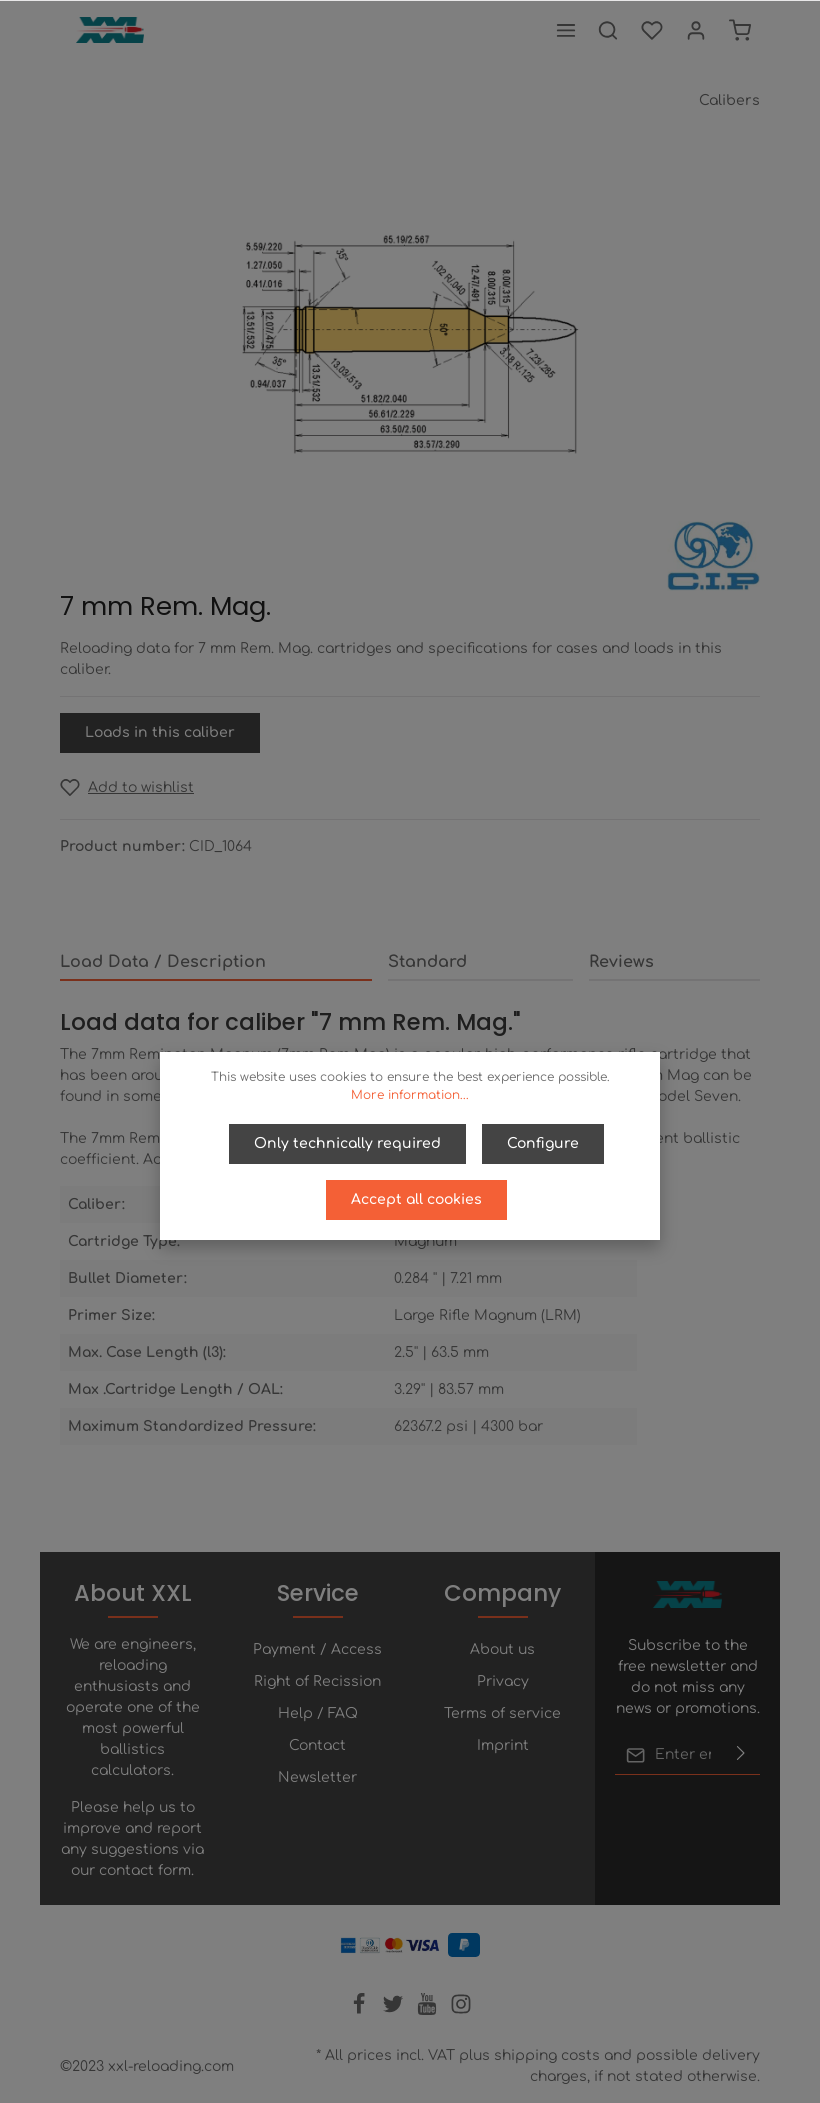 This screenshot has height=2103, width=820. Describe the element at coordinates (361, 2010) in the screenshot. I see `[Facebook]` at that location.